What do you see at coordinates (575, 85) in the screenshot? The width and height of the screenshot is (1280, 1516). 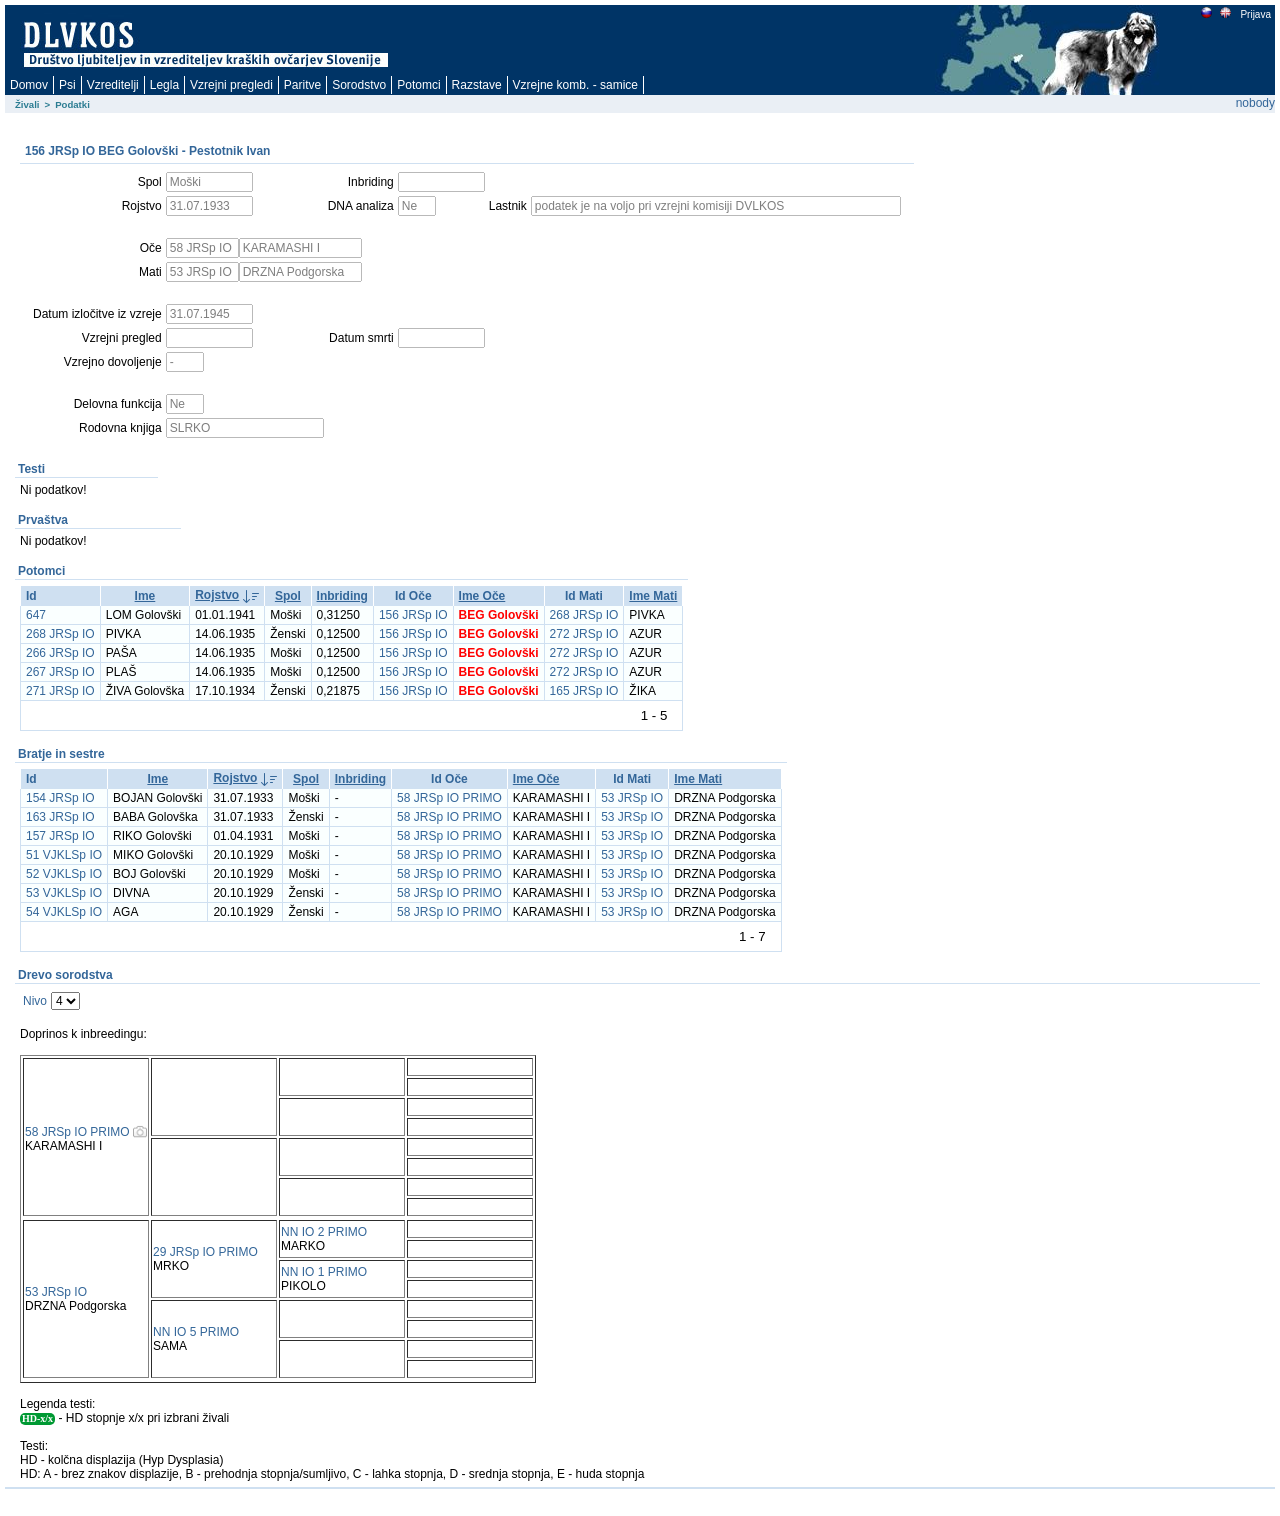 I see `Vzrejne komb. - samice` at bounding box center [575, 85].